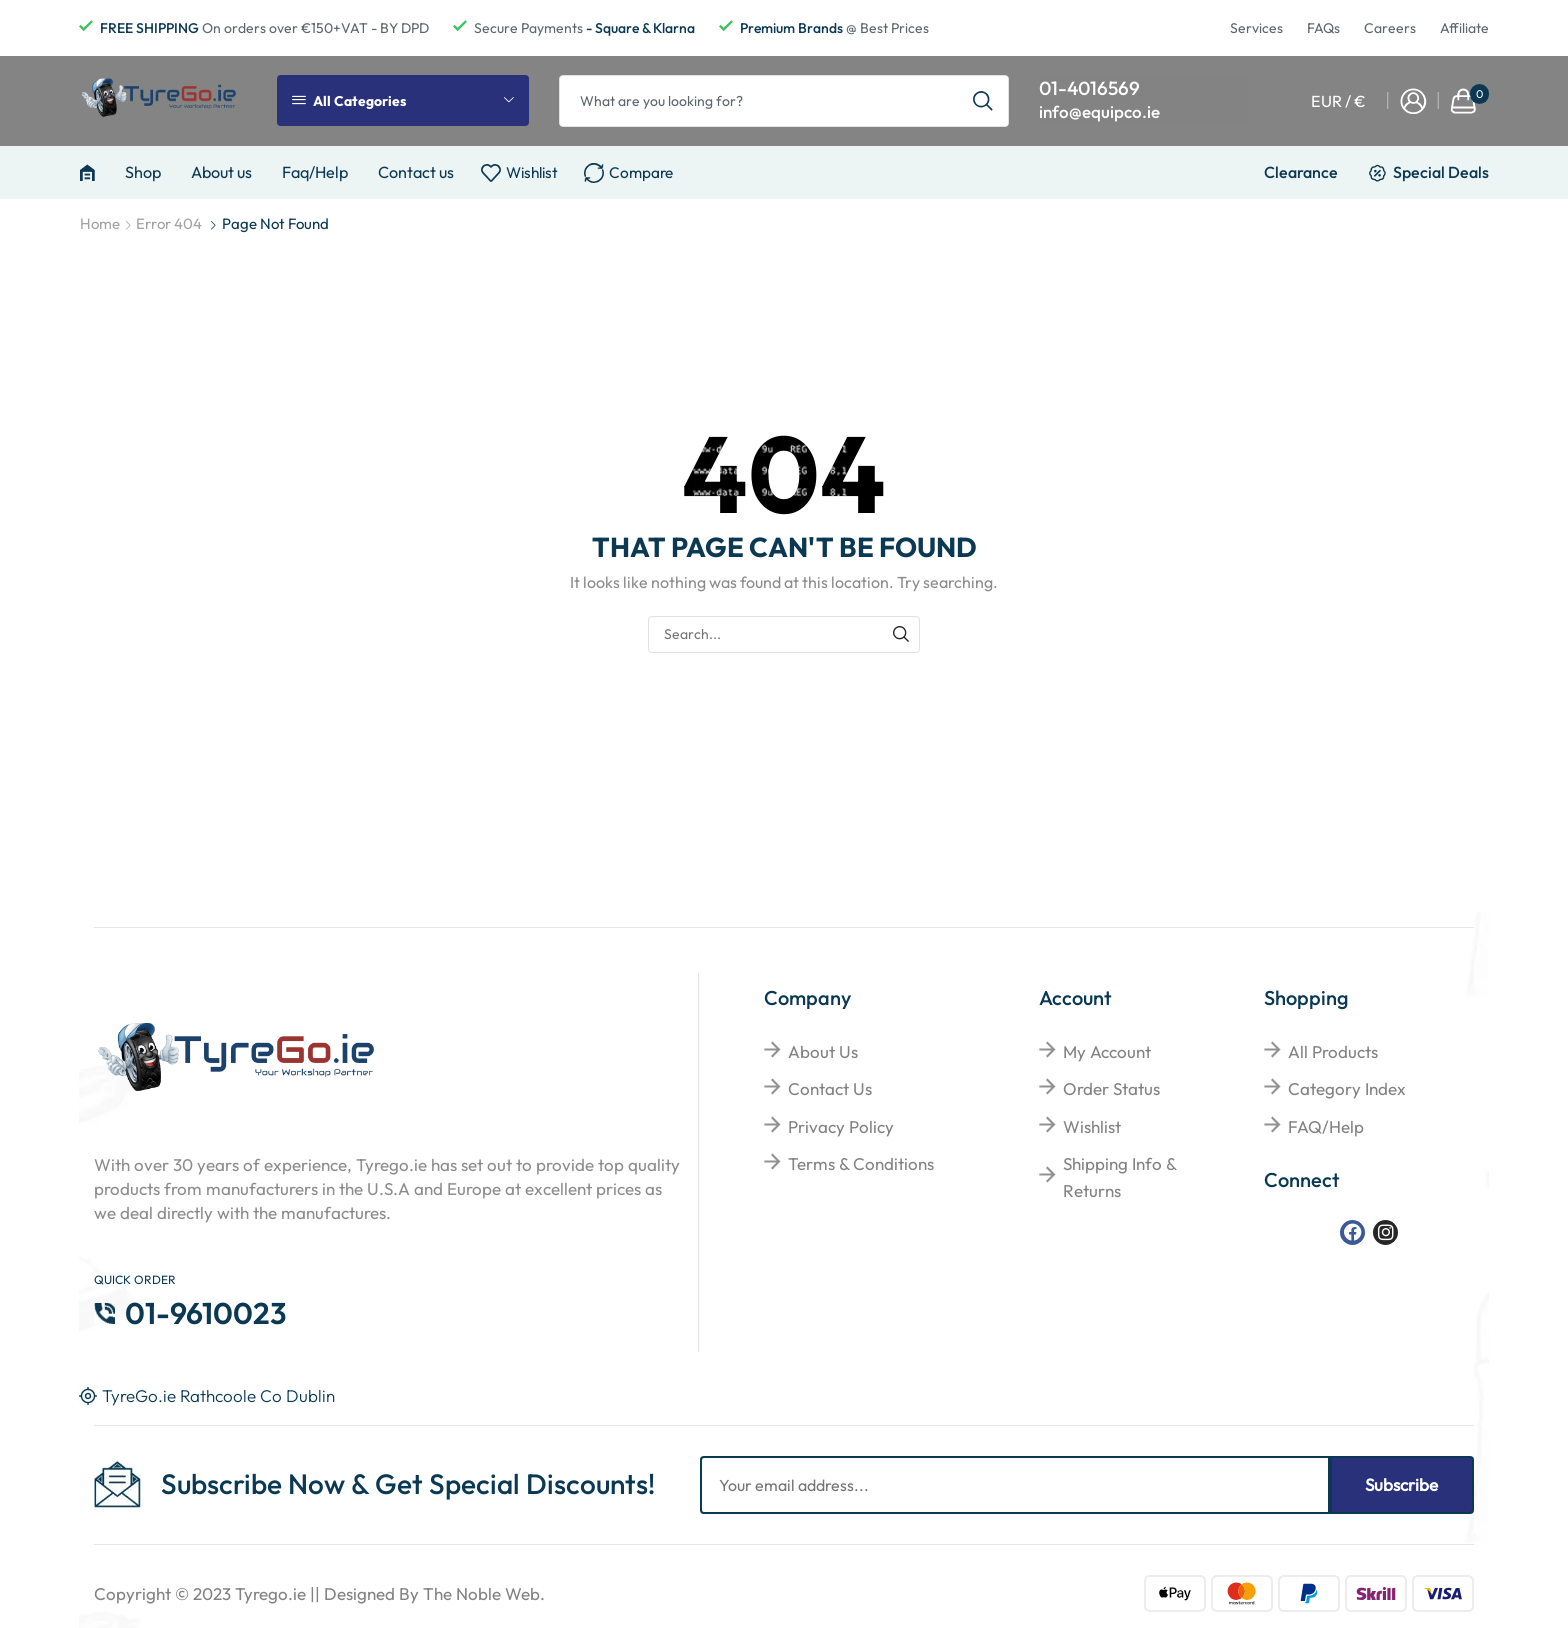 This screenshot has width=1568, height=1628. What do you see at coordinates (1111, 1088) in the screenshot?
I see `Order Status` at bounding box center [1111, 1088].